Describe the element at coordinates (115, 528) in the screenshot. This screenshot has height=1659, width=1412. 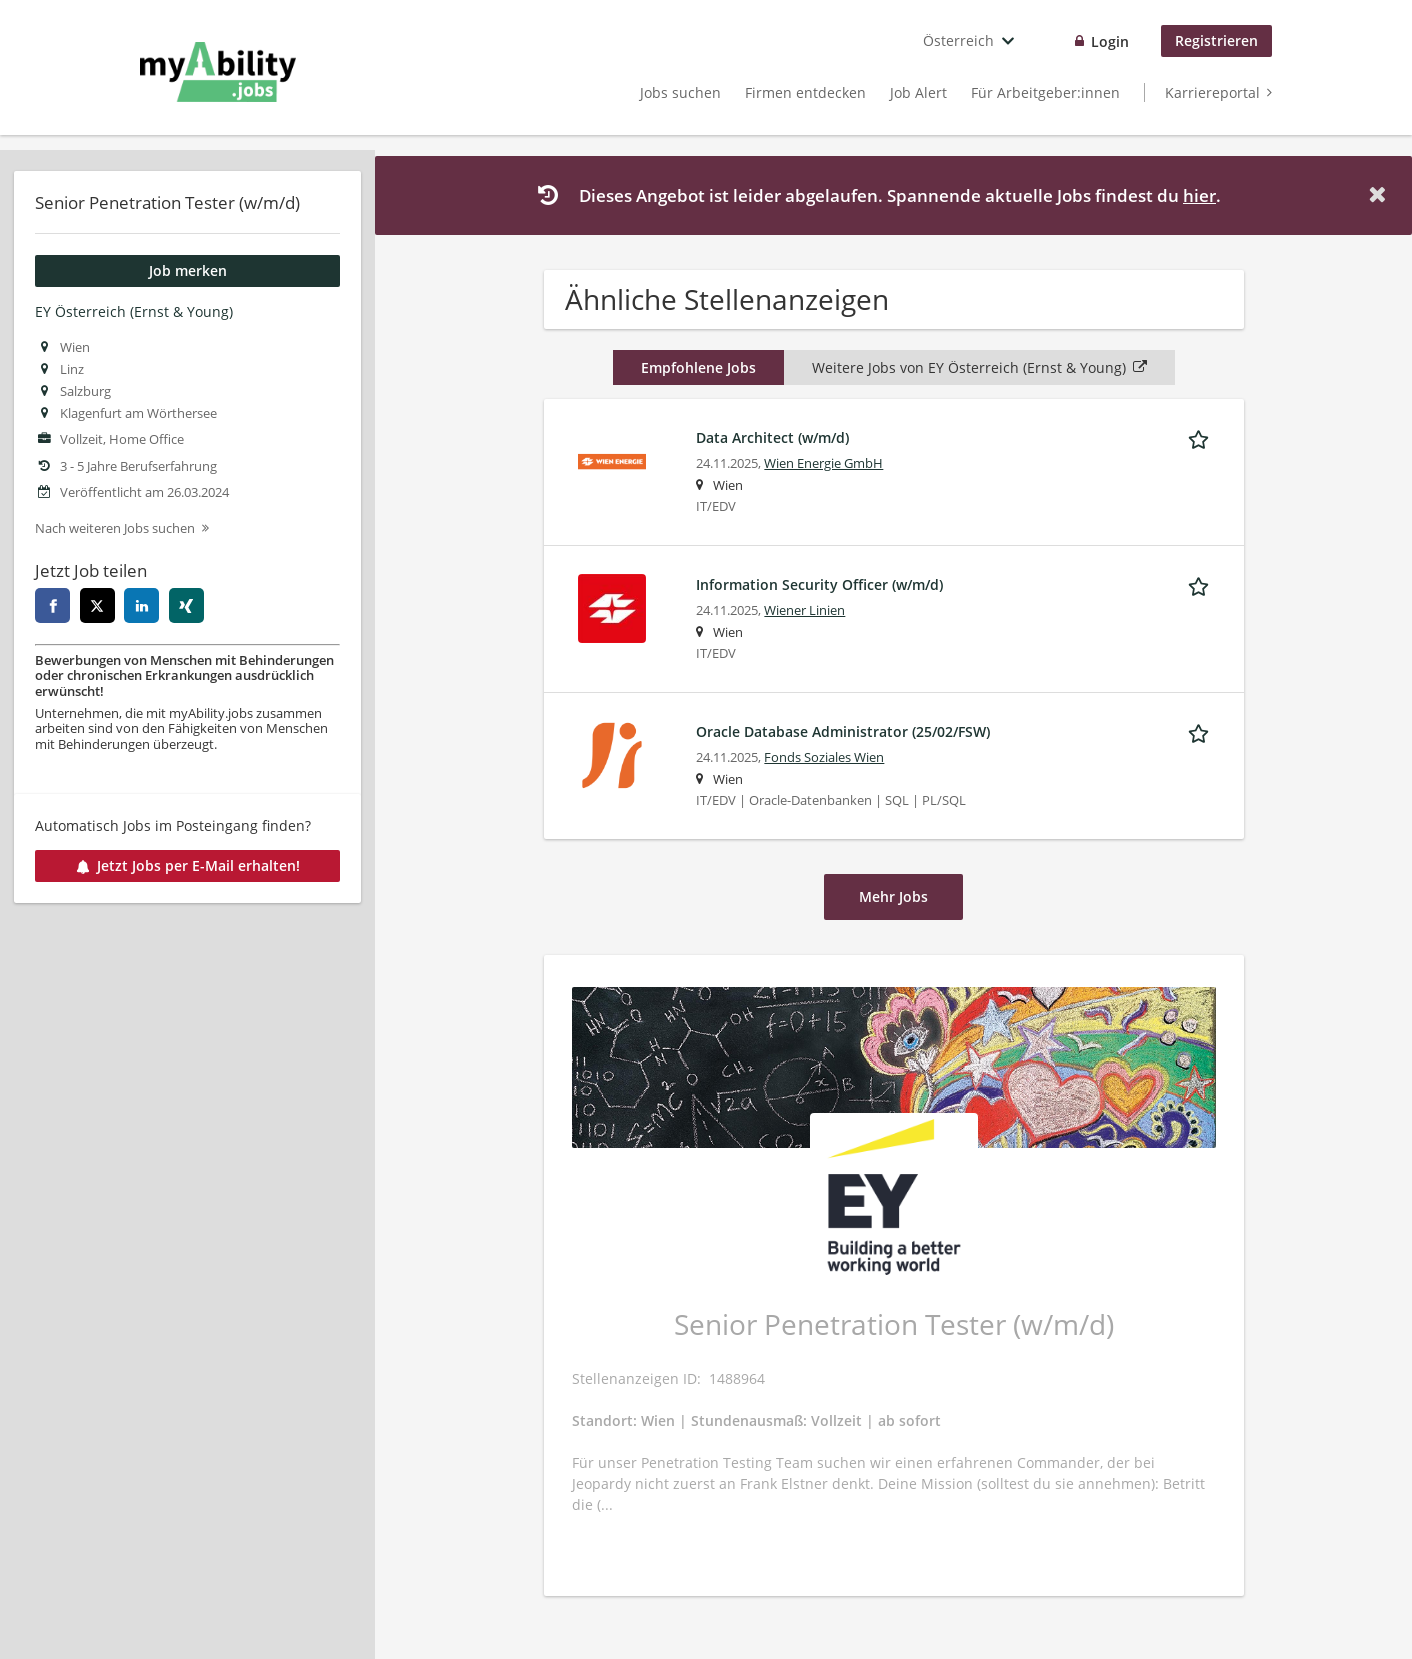
I see `Nach weiteren Jobs suchen` at that location.